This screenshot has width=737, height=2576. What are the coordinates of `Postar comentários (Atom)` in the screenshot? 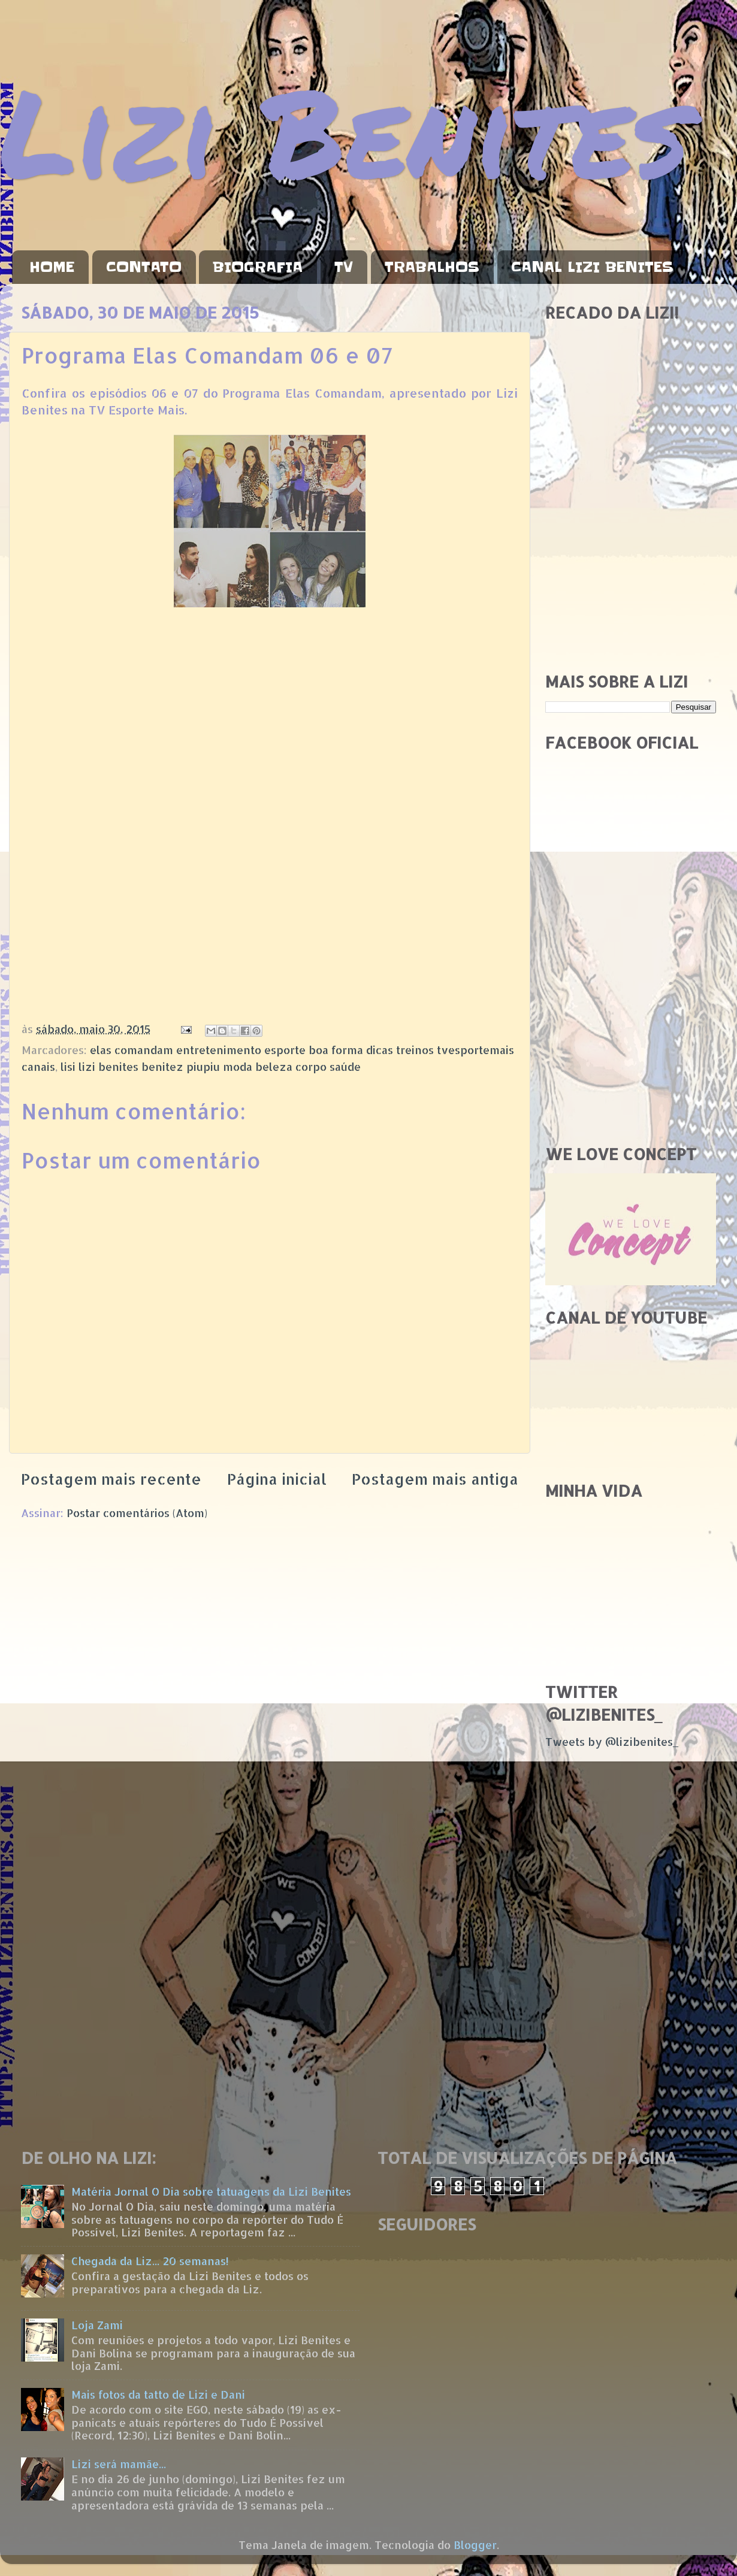 It's located at (137, 1512).